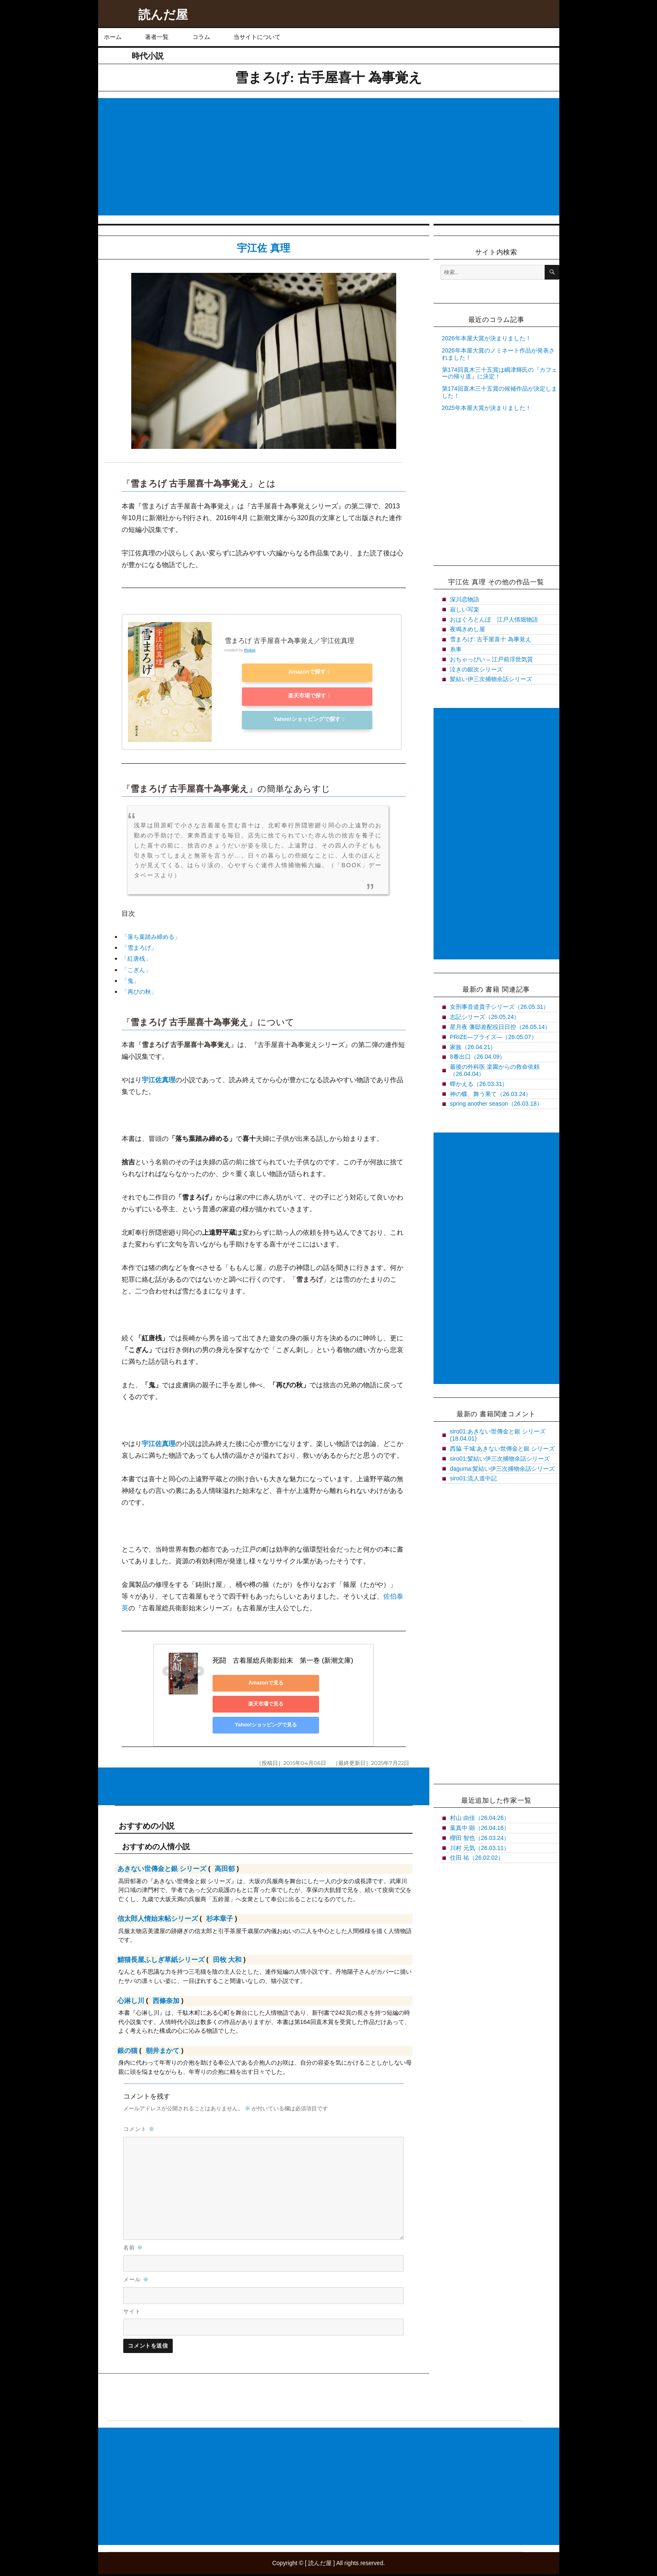 This screenshot has height=2576, width=657. Describe the element at coordinates (464, 599) in the screenshot. I see `深川恋物語` at that location.